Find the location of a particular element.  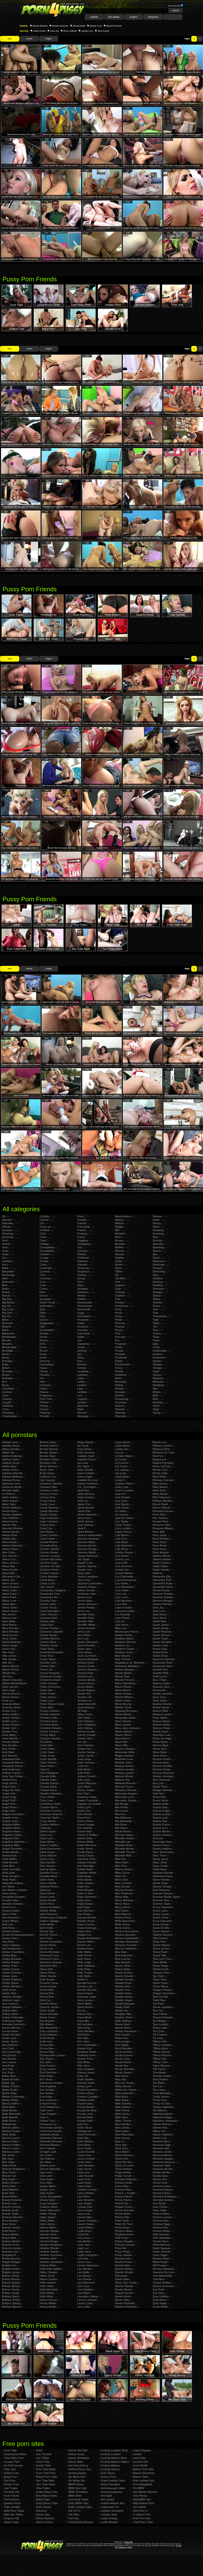

Sledge Hammer is located at coordinates (163, 1790).